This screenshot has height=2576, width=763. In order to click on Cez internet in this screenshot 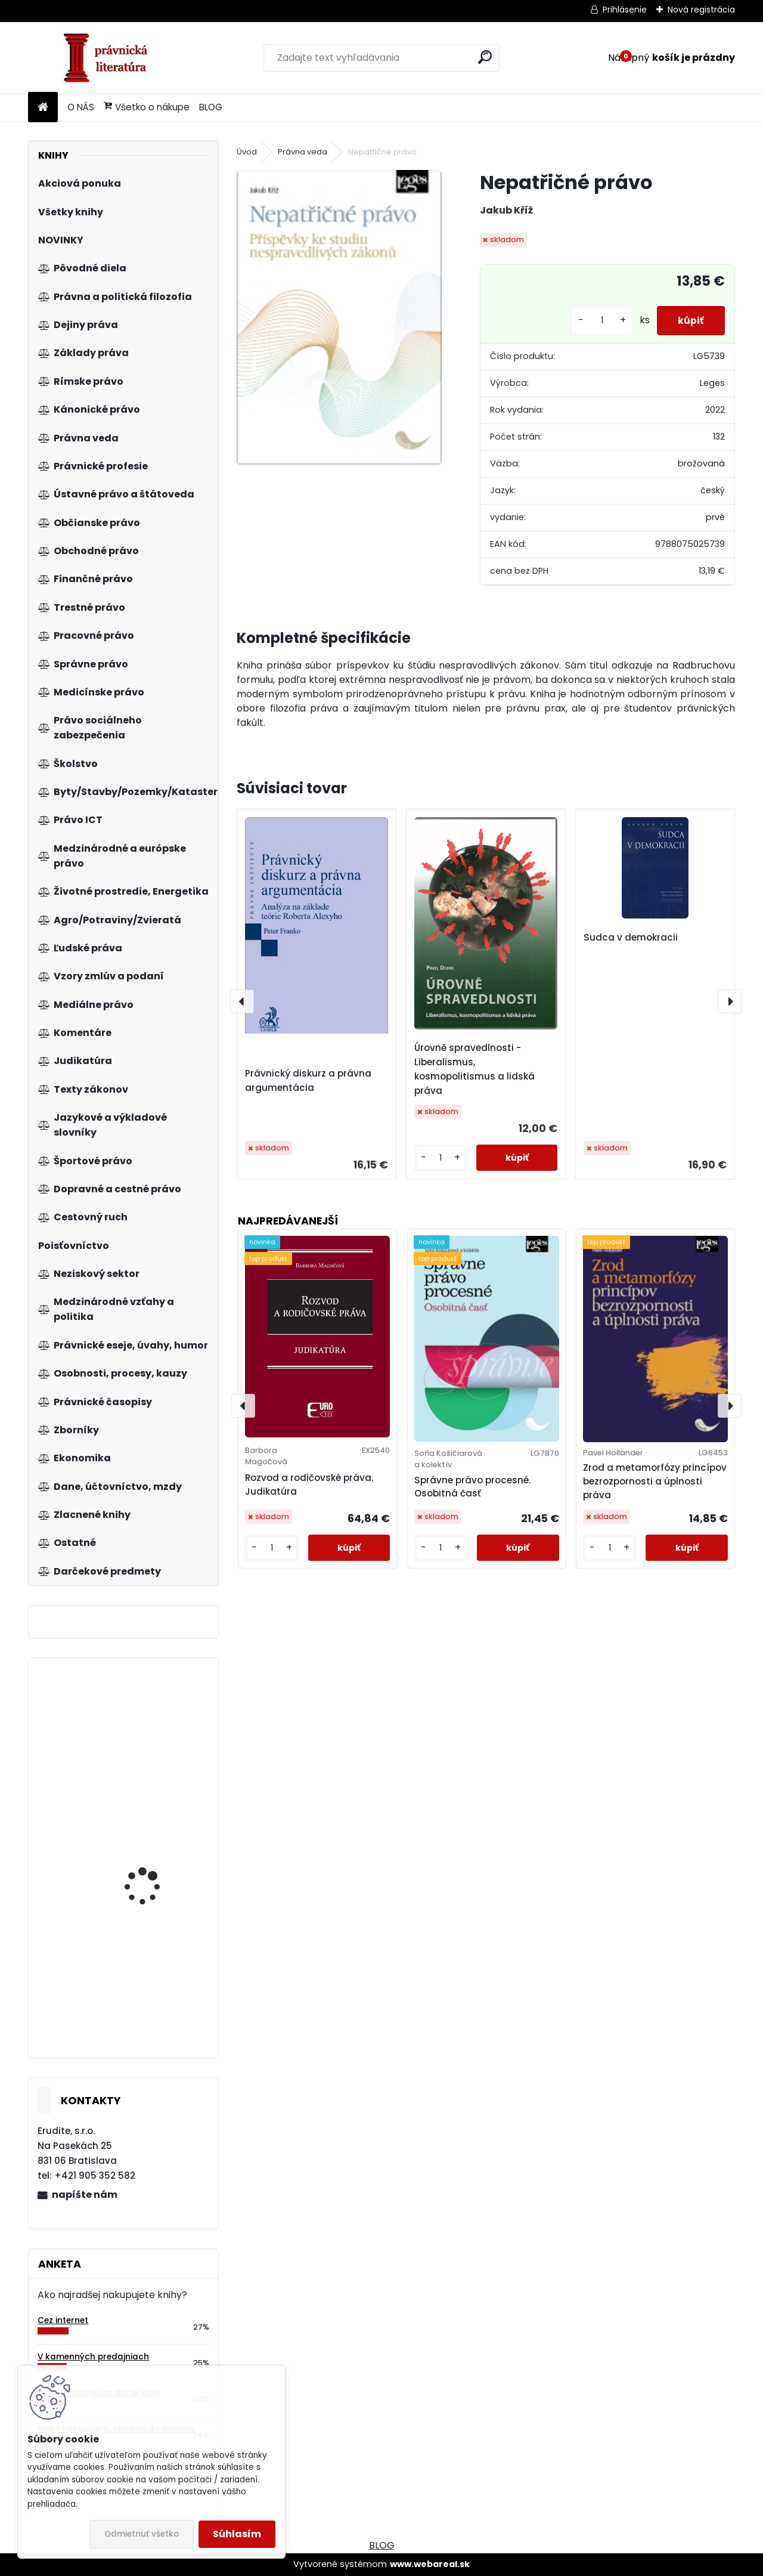, I will do `click(63, 2320)`.